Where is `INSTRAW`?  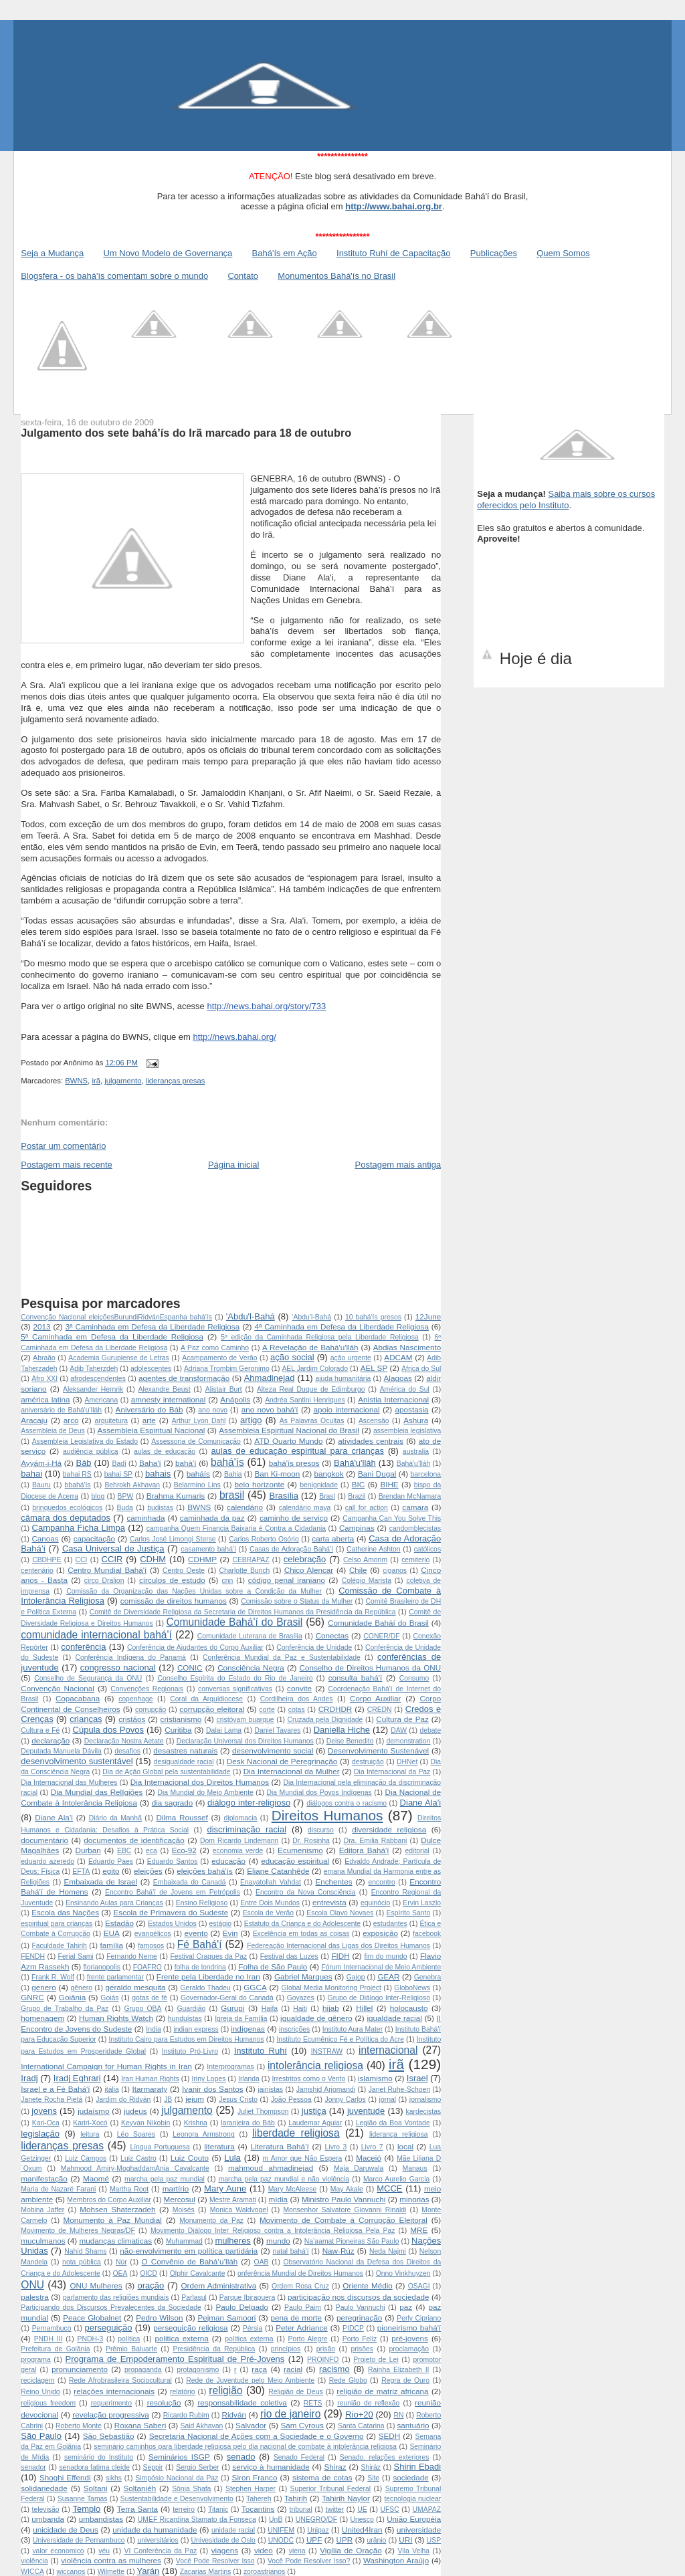 INSTRAW is located at coordinates (327, 2051).